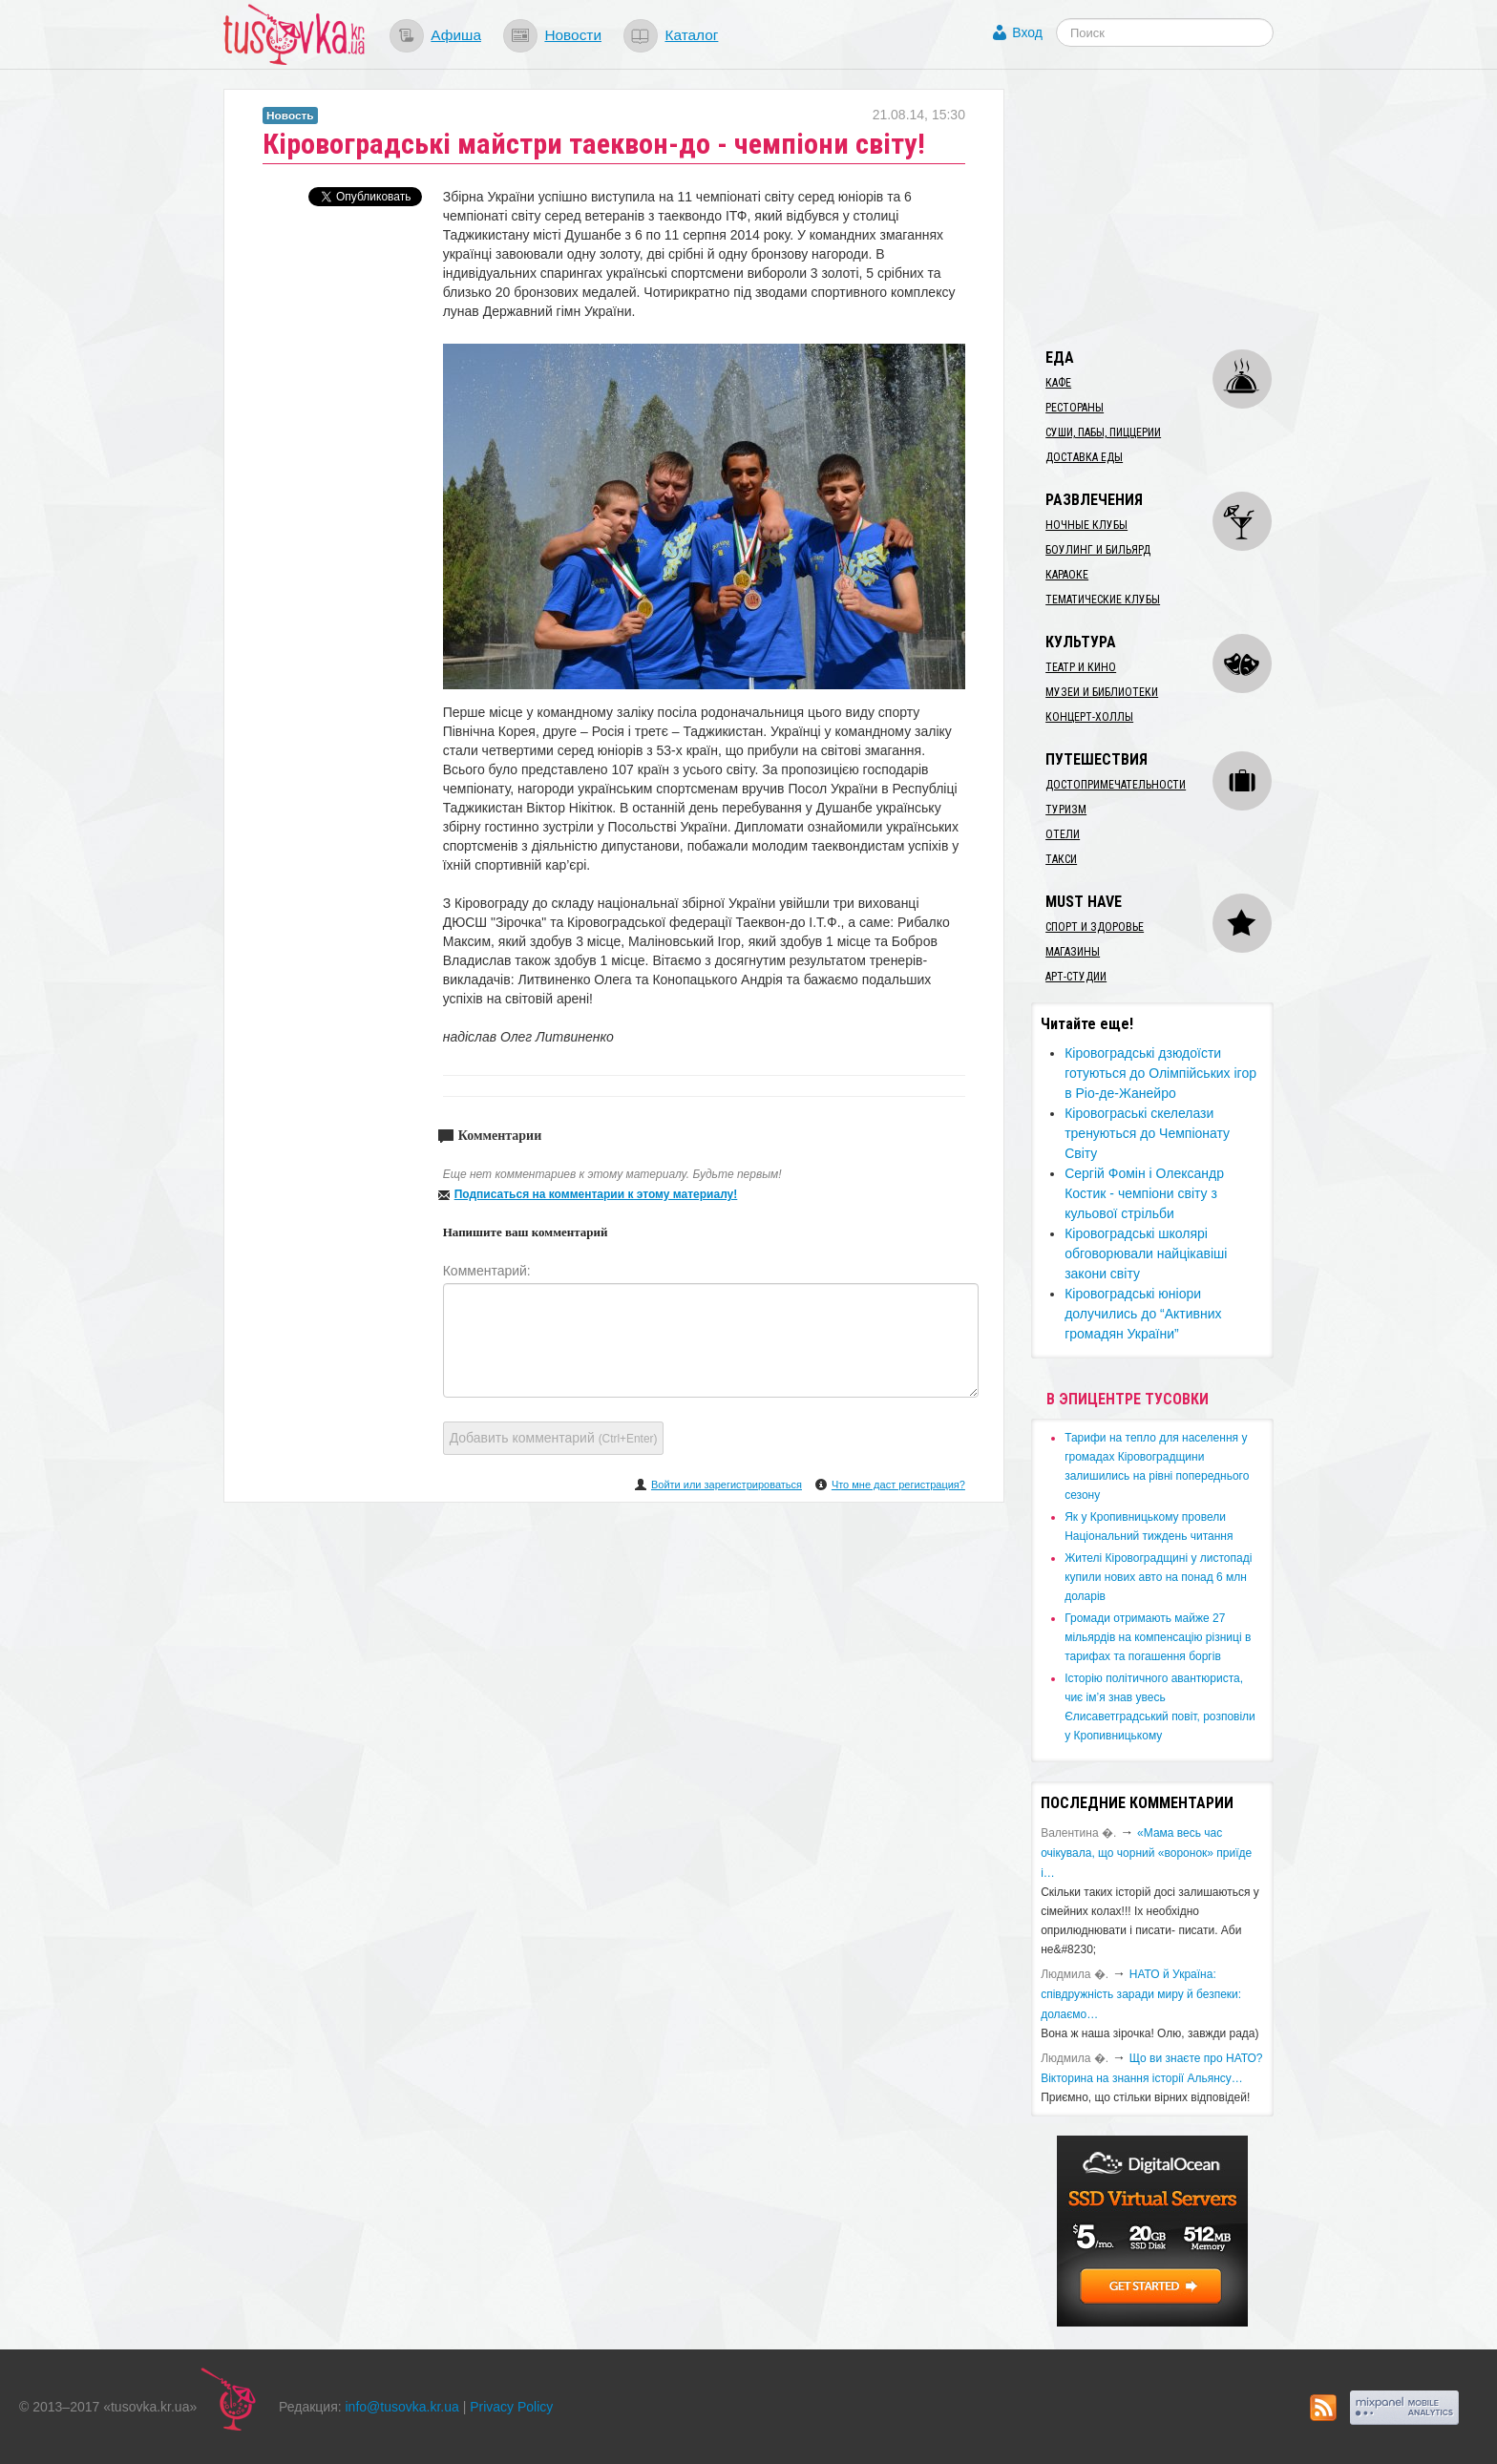  What do you see at coordinates (1074, 407) in the screenshot?
I see `Рестораны` at bounding box center [1074, 407].